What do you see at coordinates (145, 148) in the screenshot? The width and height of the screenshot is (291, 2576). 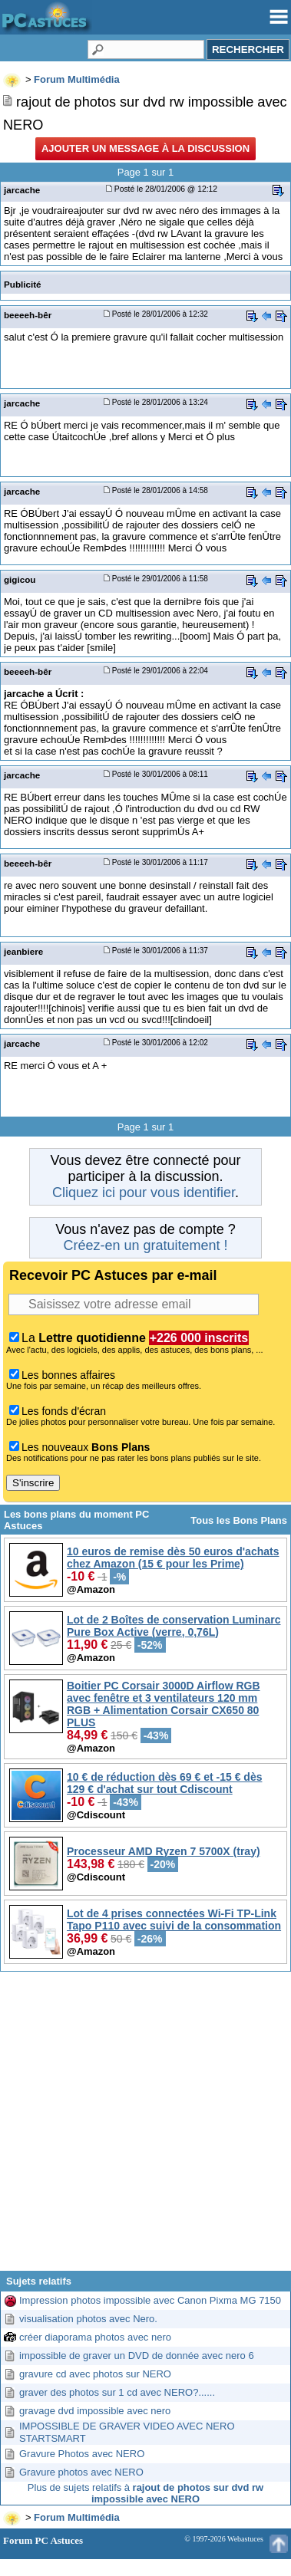 I see `Ajouter un message à la discussion` at bounding box center [145, 148].